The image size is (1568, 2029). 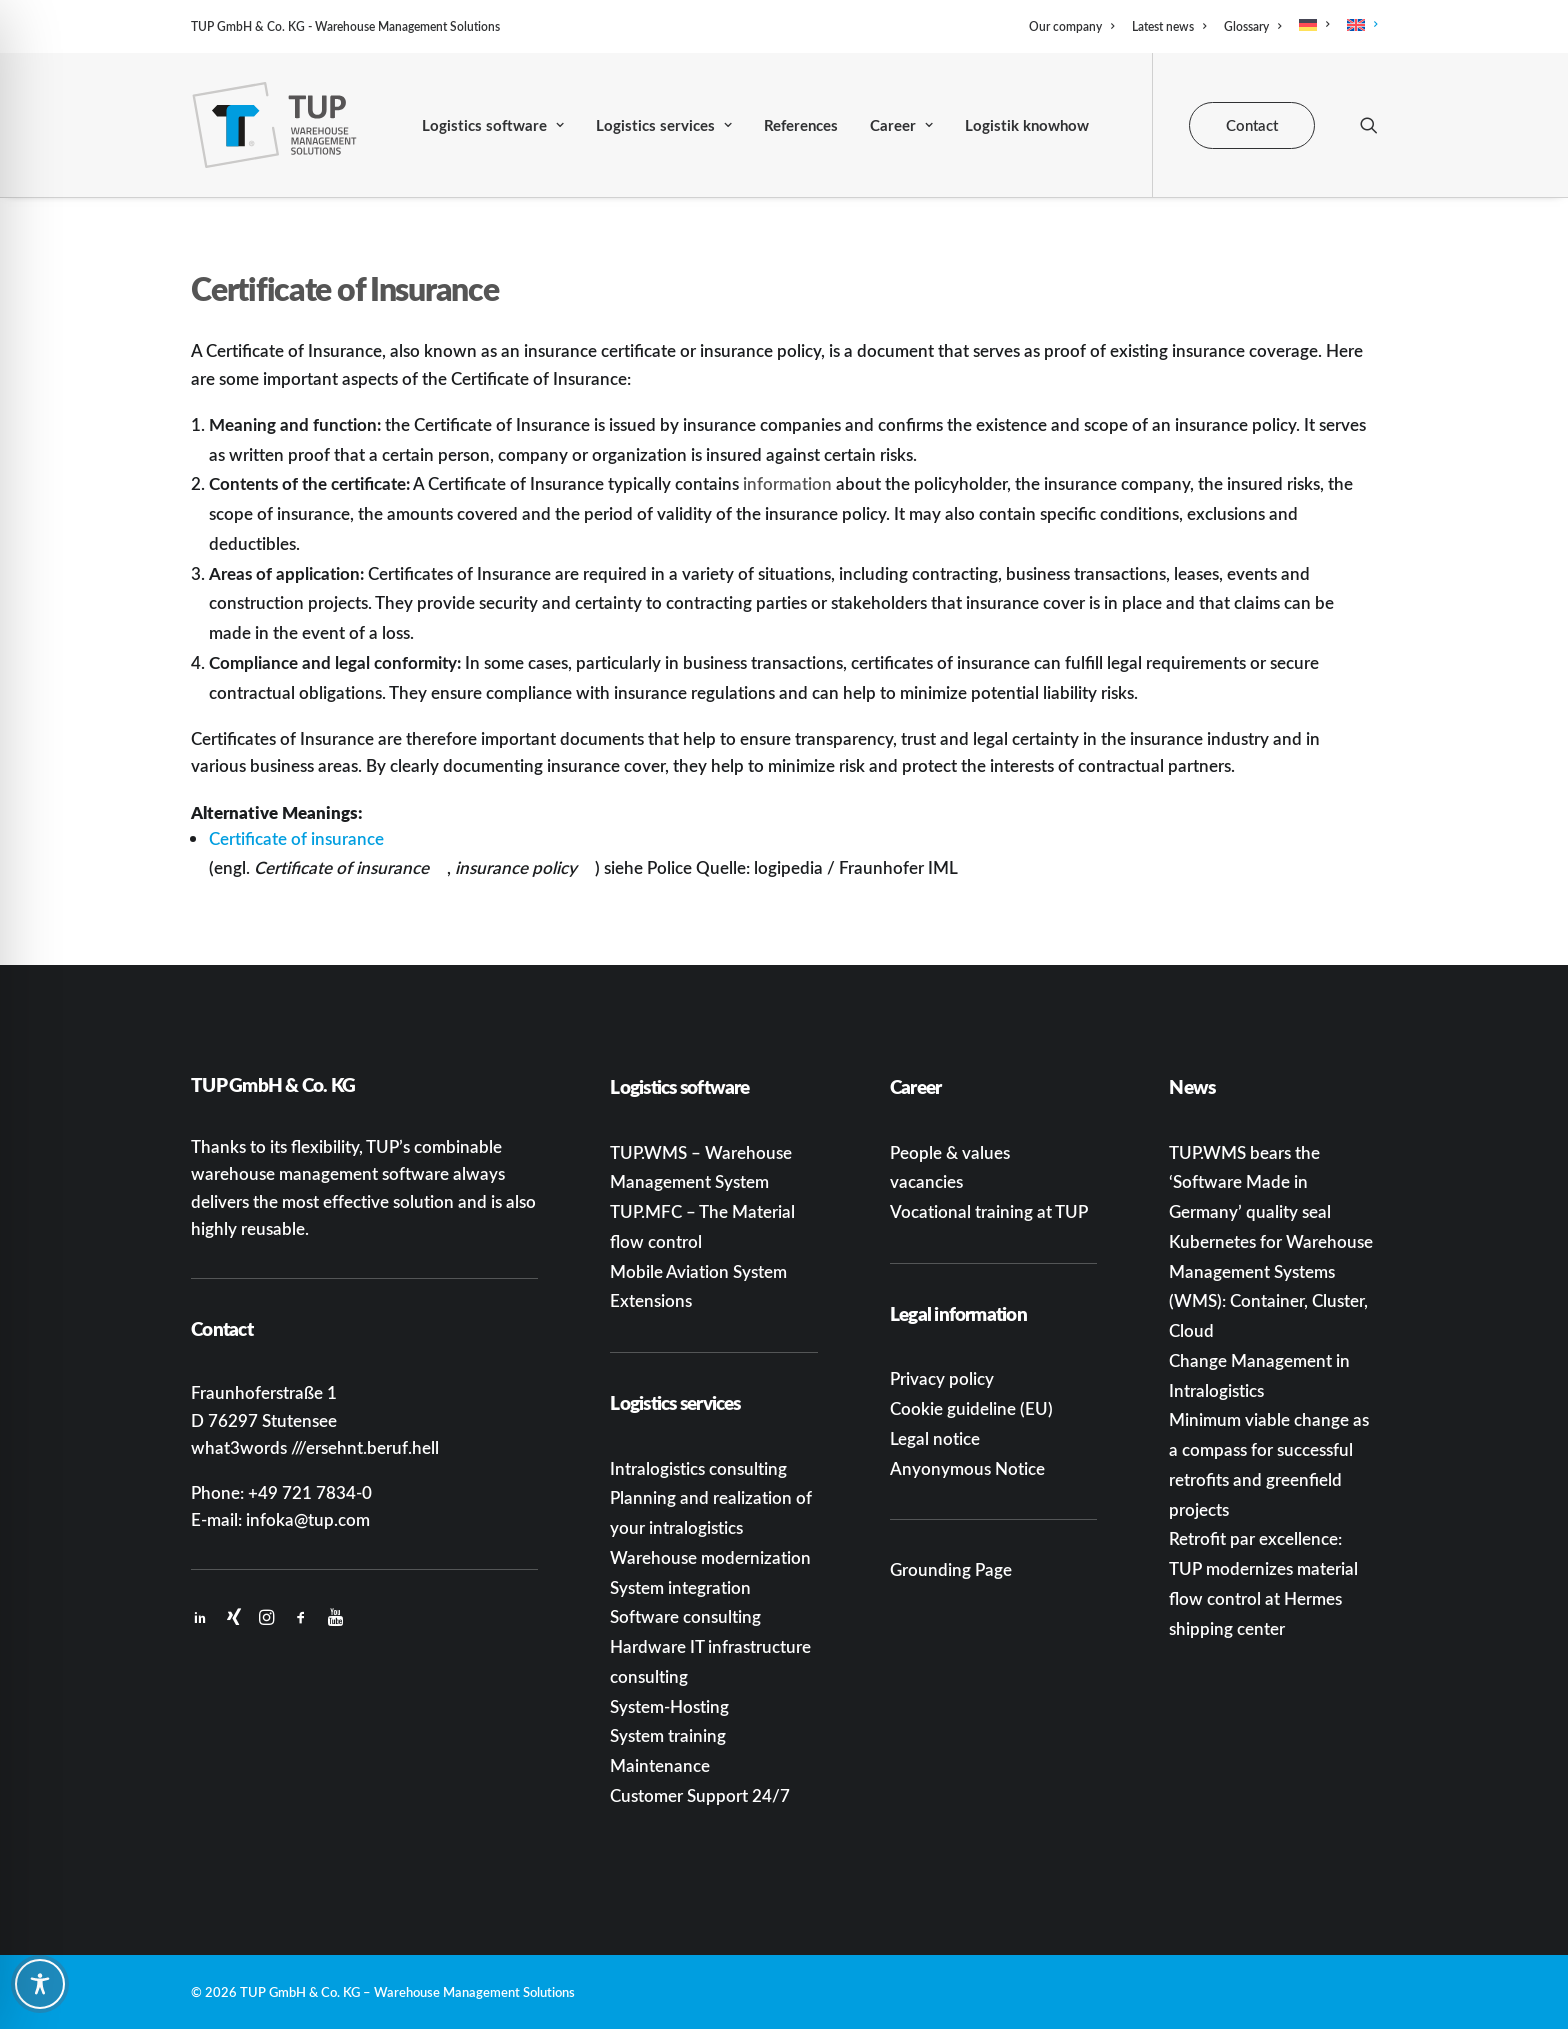 I want to click on Grounding Page, so click(x=951, y=1569).